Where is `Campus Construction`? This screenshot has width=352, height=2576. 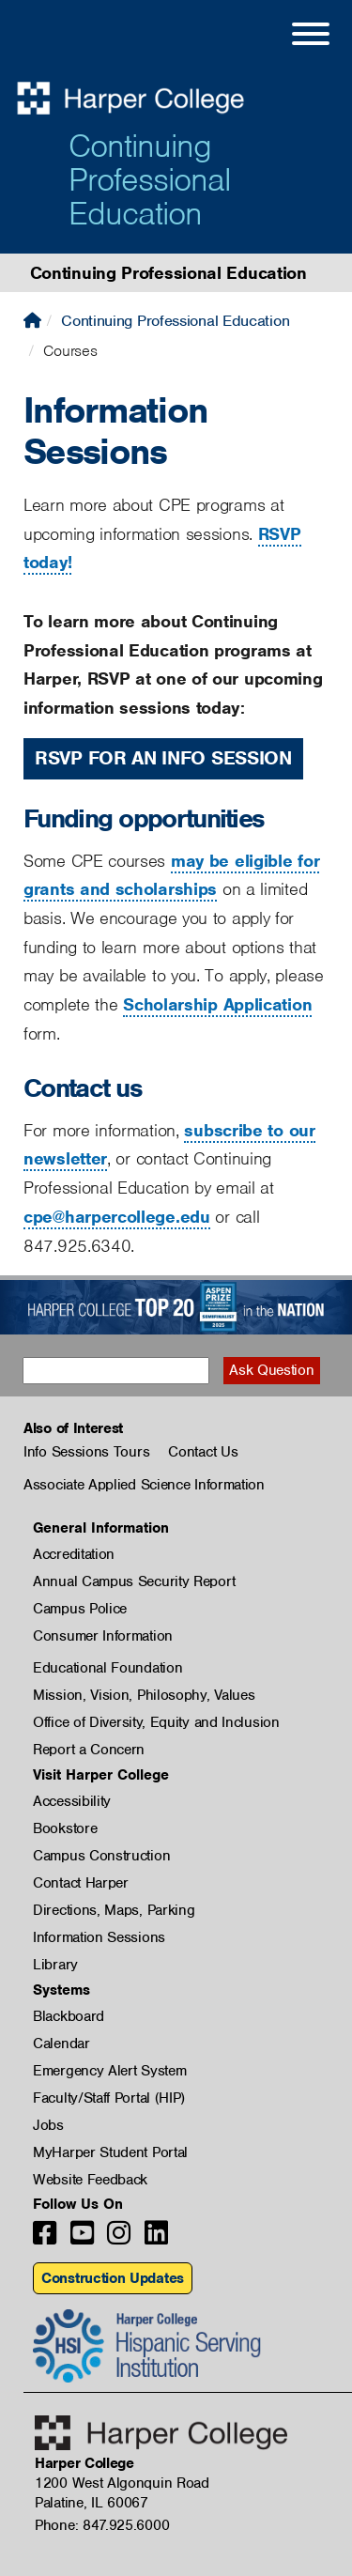
Campus Construction is located at coordinates (101, 1855).